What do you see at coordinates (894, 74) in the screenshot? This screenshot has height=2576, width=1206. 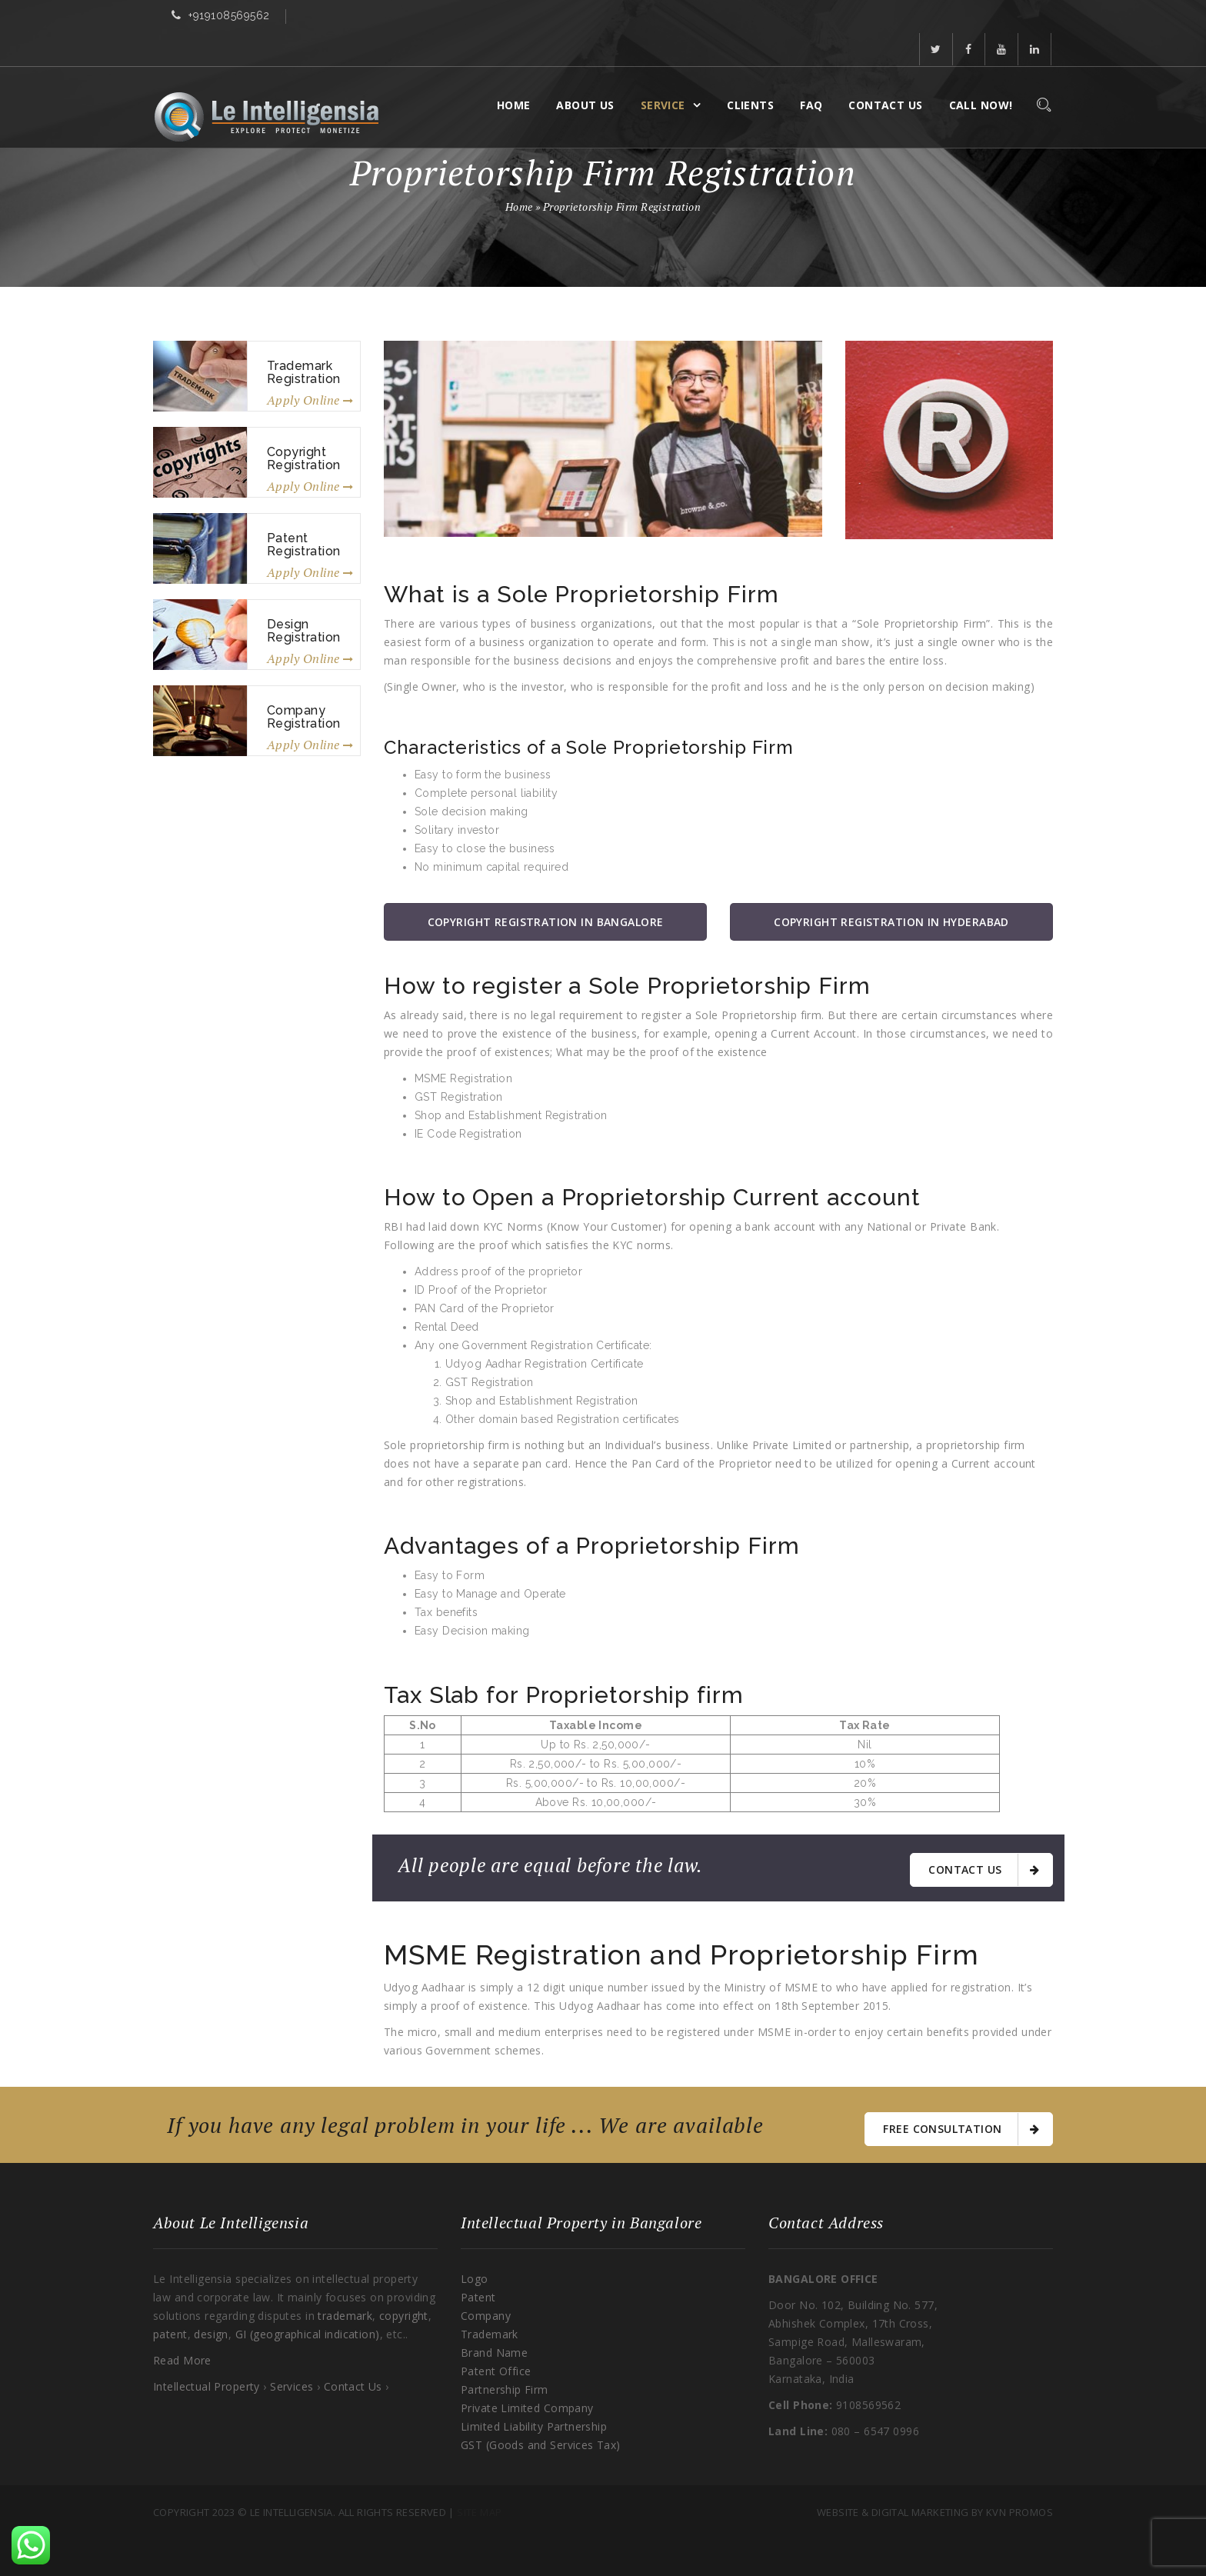 I see `Contact Us` at bounding box center [894, 74].